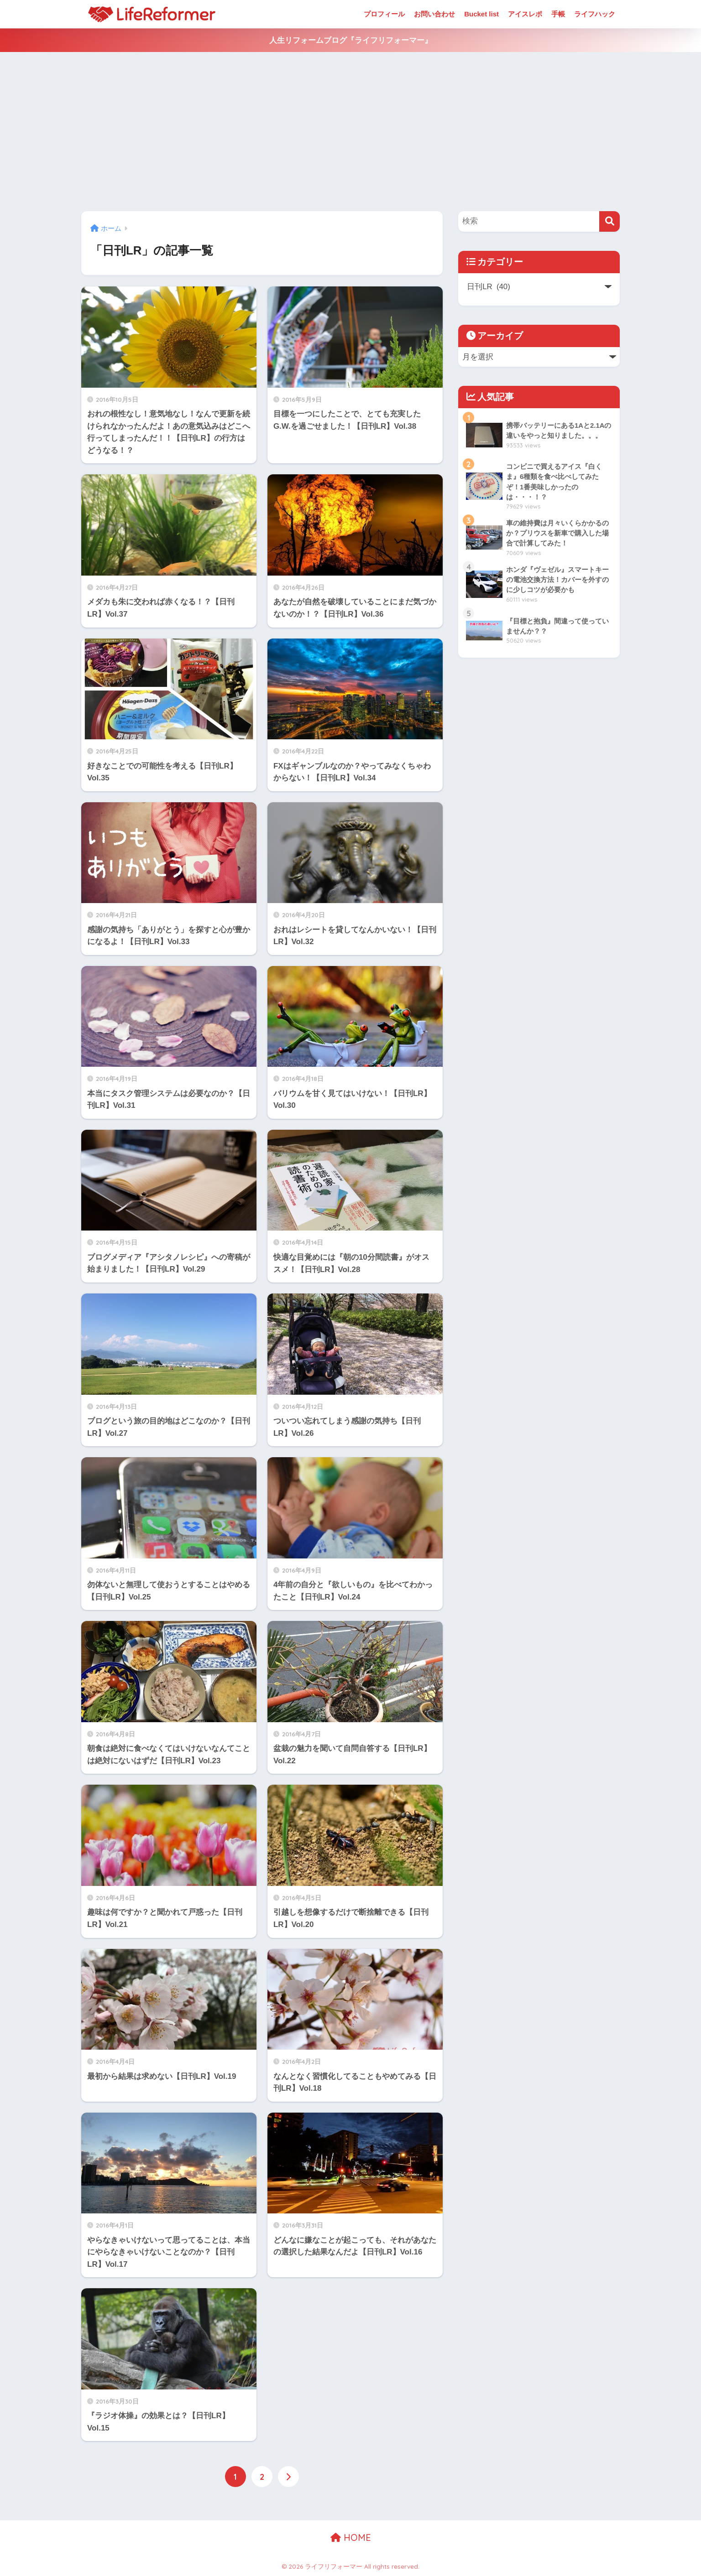 The height and width of the screenshot is (2576, 701). I want to click on アイスレポ, so click(525, 14).